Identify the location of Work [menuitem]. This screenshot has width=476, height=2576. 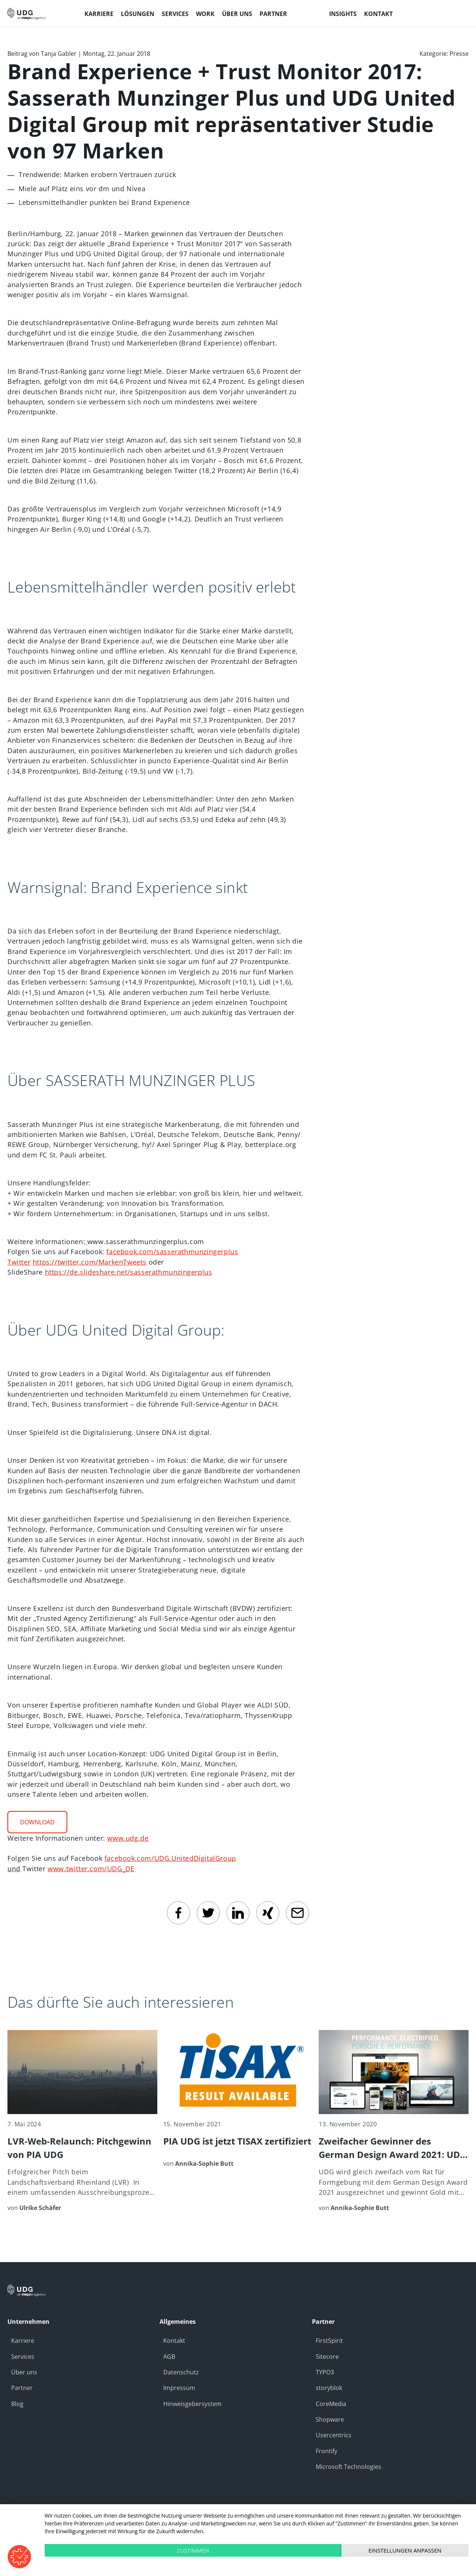
(205, 14).